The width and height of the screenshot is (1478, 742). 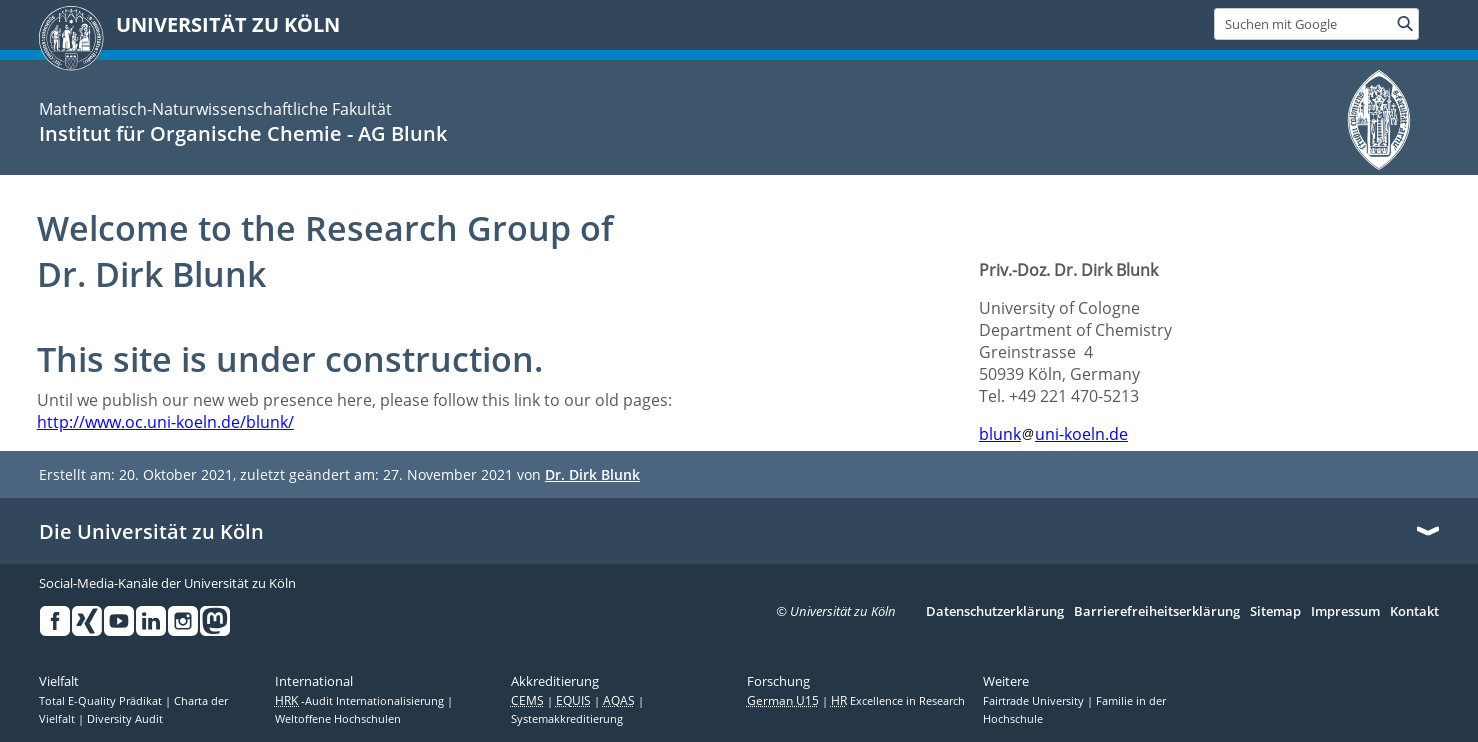 What do you see at coordinates (243, 133) in the screenshot?
I see `Institut für Organische Chemie - AG Blunk` at bounding box center [243, 133].